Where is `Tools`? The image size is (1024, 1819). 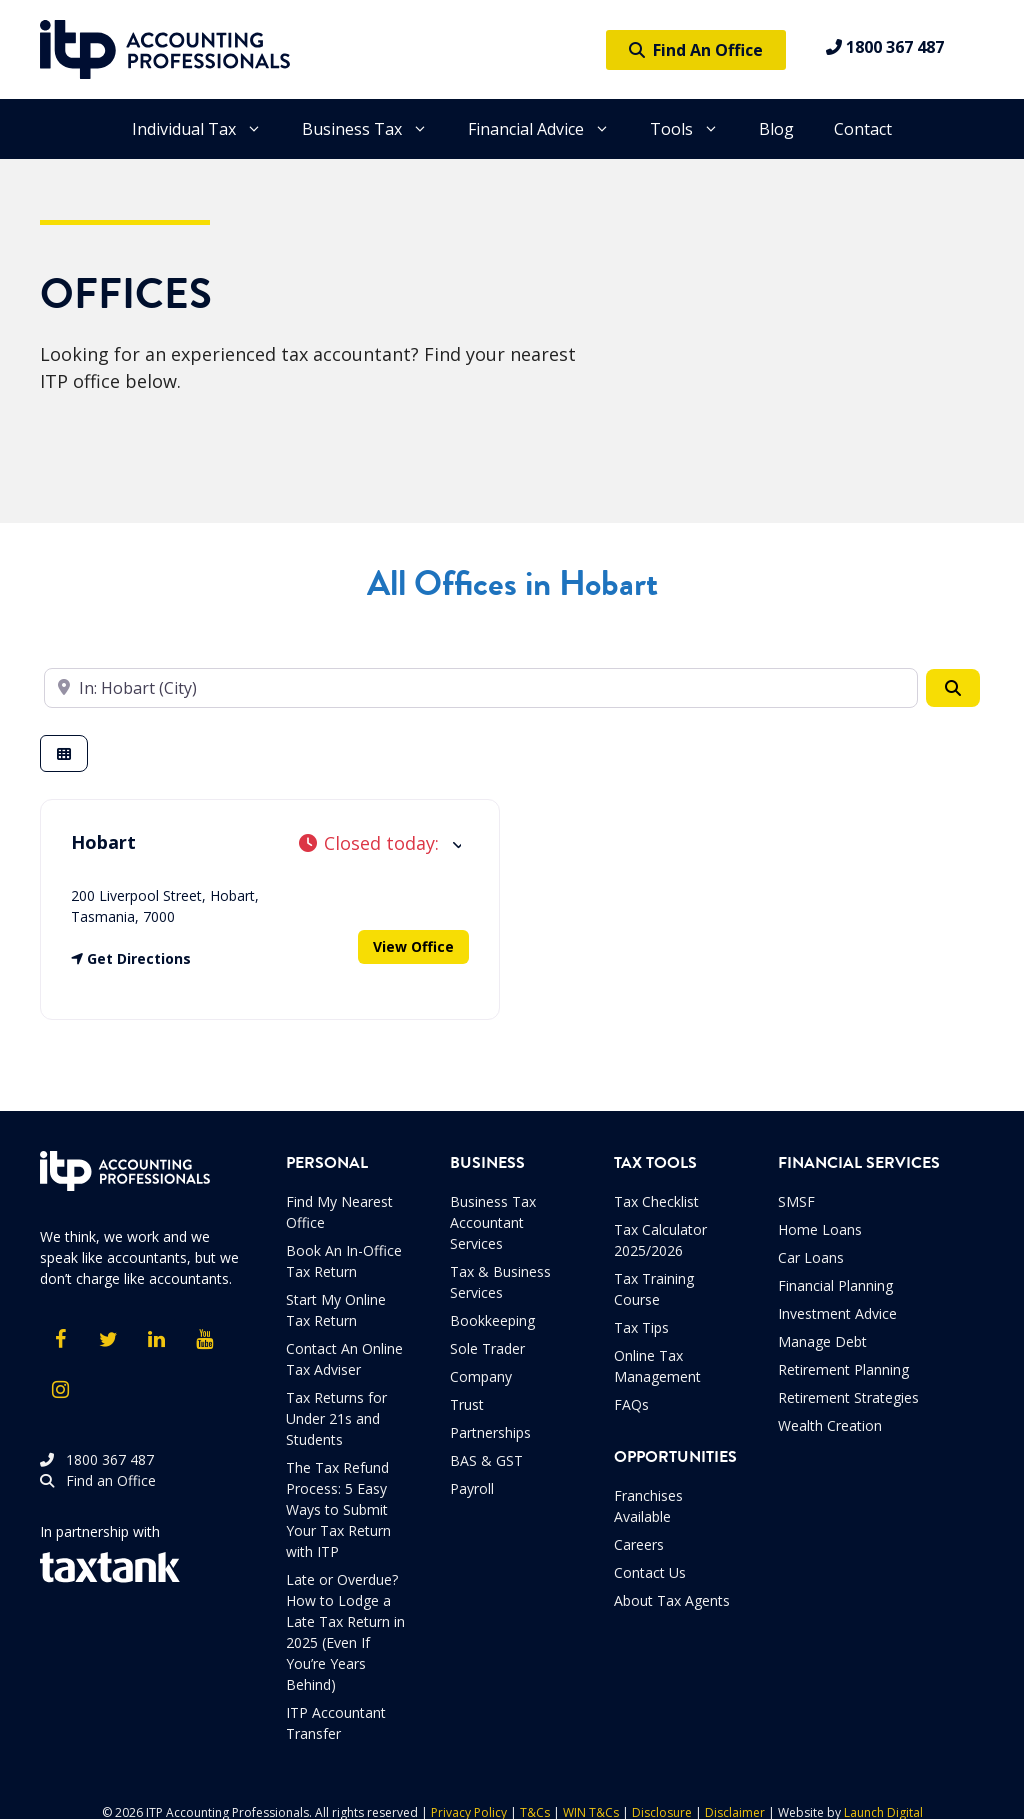
Tools is located at coordinates (694, 129).